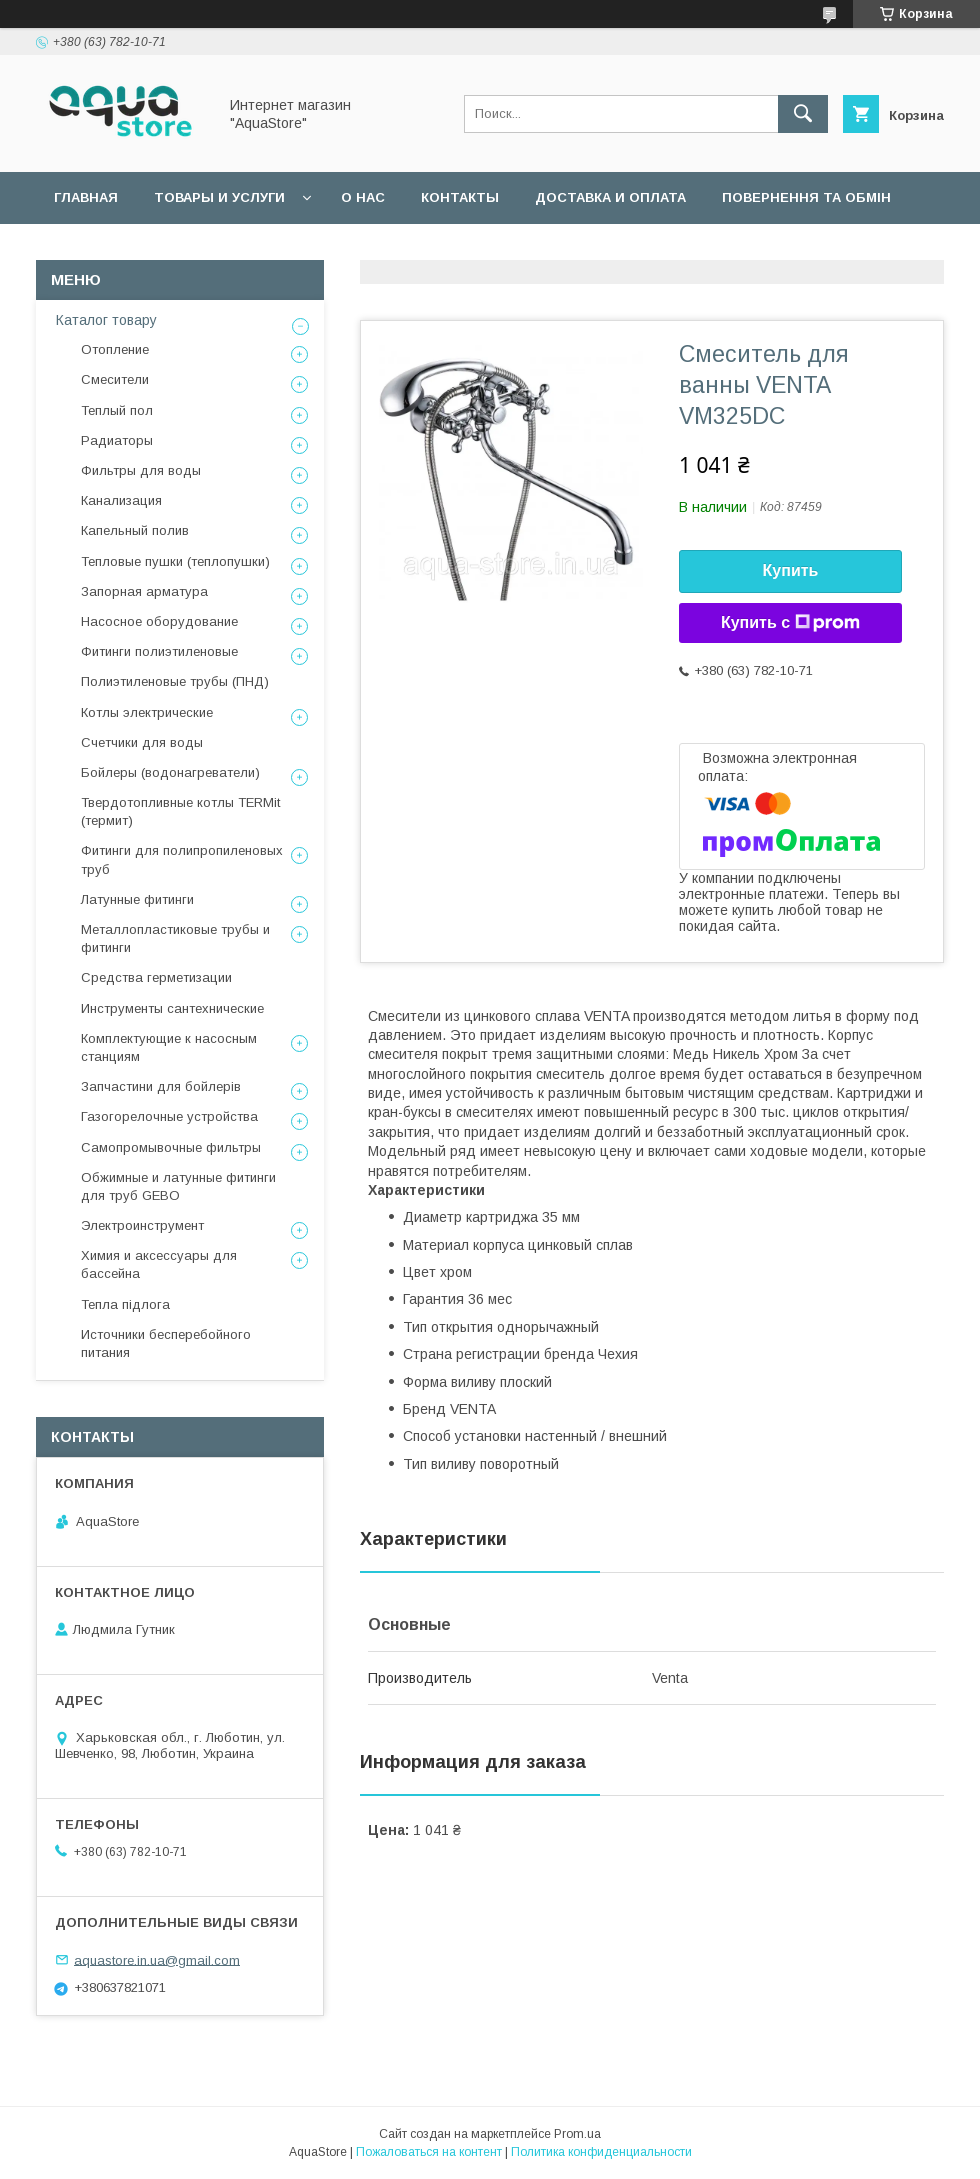 The width and height of the screenshot is (980, 2179). Describe the element at coordinates (161, 1086) in the screenshot. I see `Запчастини для бойлерів` at that location.